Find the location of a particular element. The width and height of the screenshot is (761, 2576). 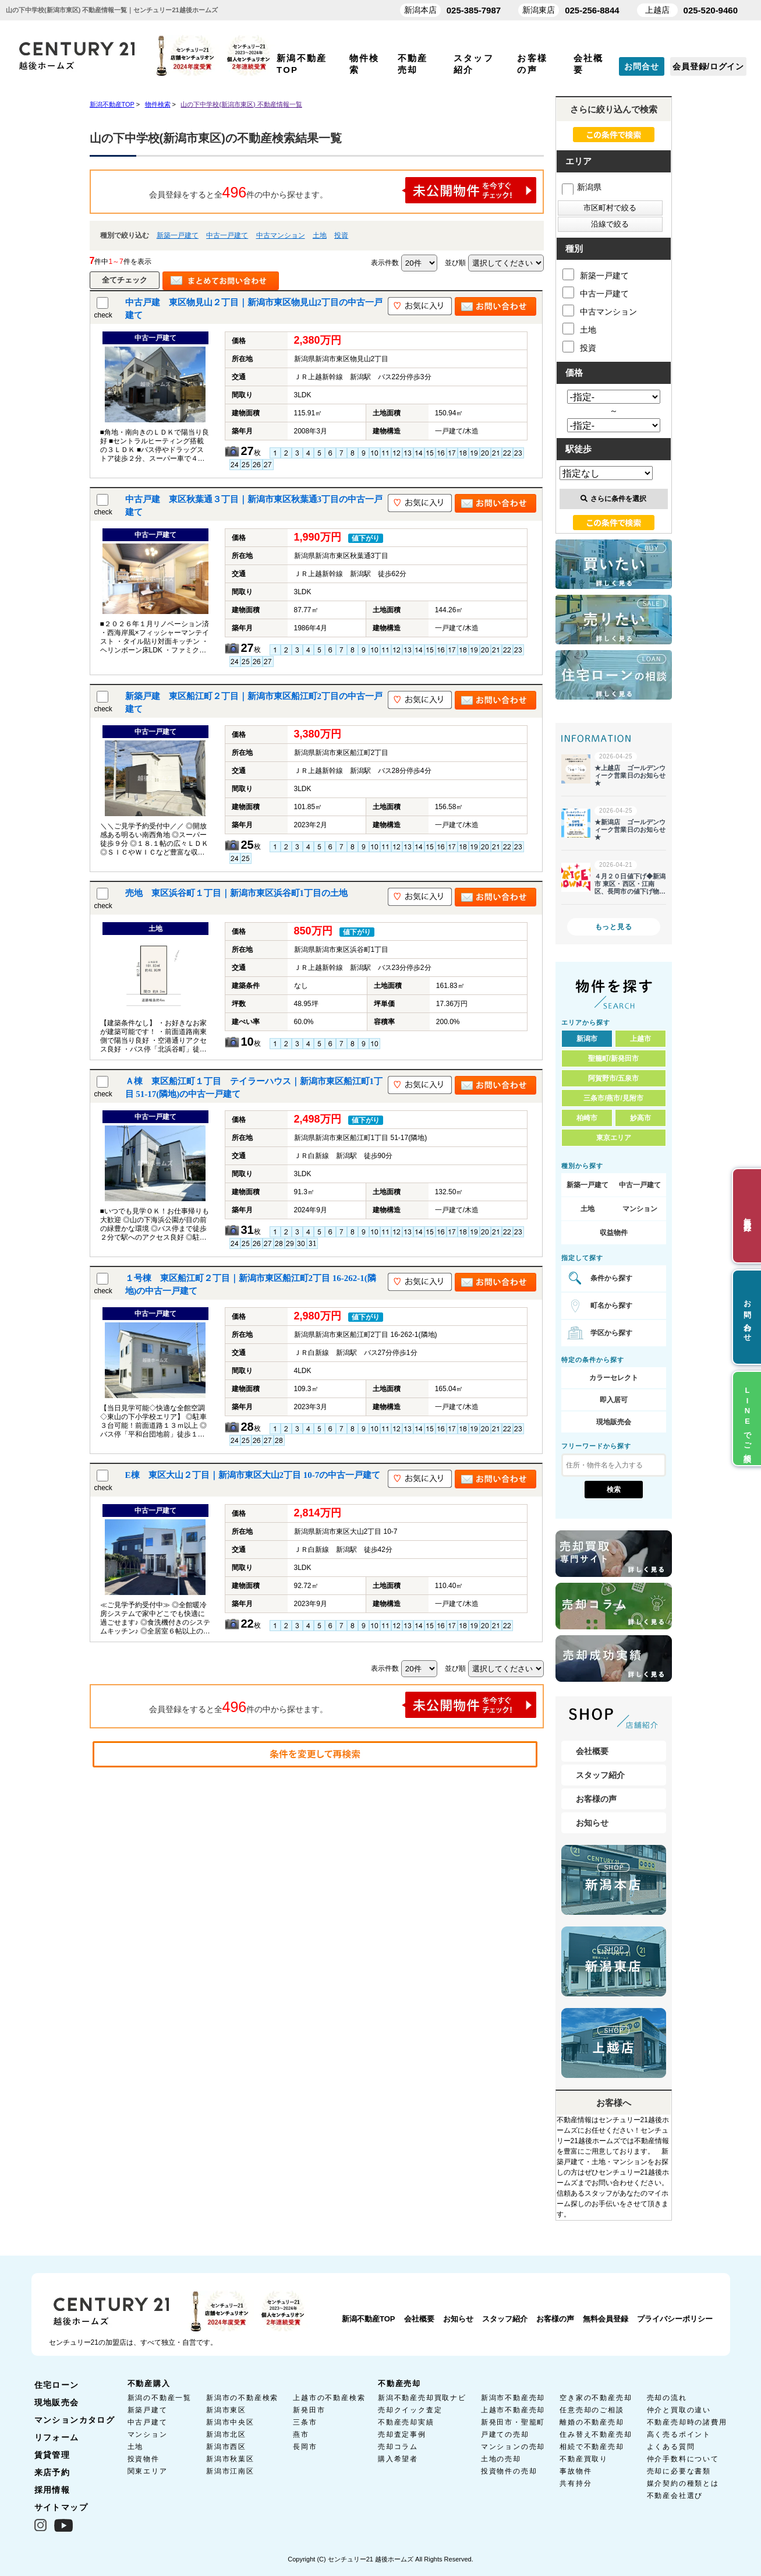

任意売却のご相談 is located at coordinates (592, 2410).